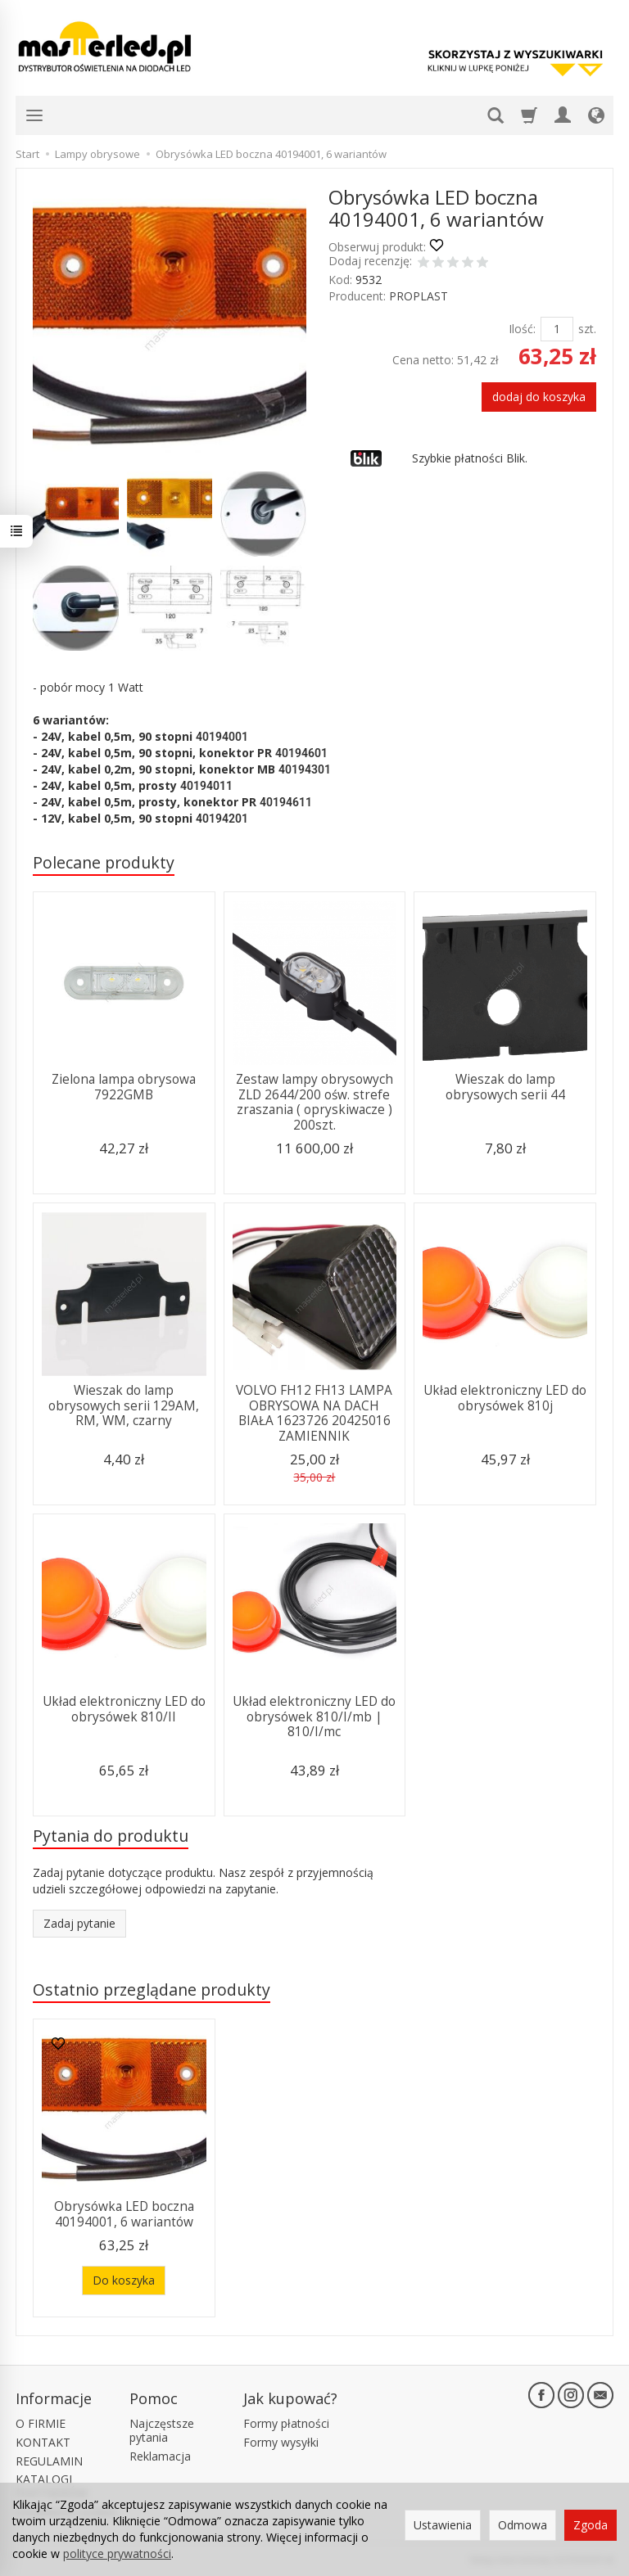 Image resolution: width=629 pixels, height=2576 pixels. I want to click on REGULAMIN, so click(49, 2461).